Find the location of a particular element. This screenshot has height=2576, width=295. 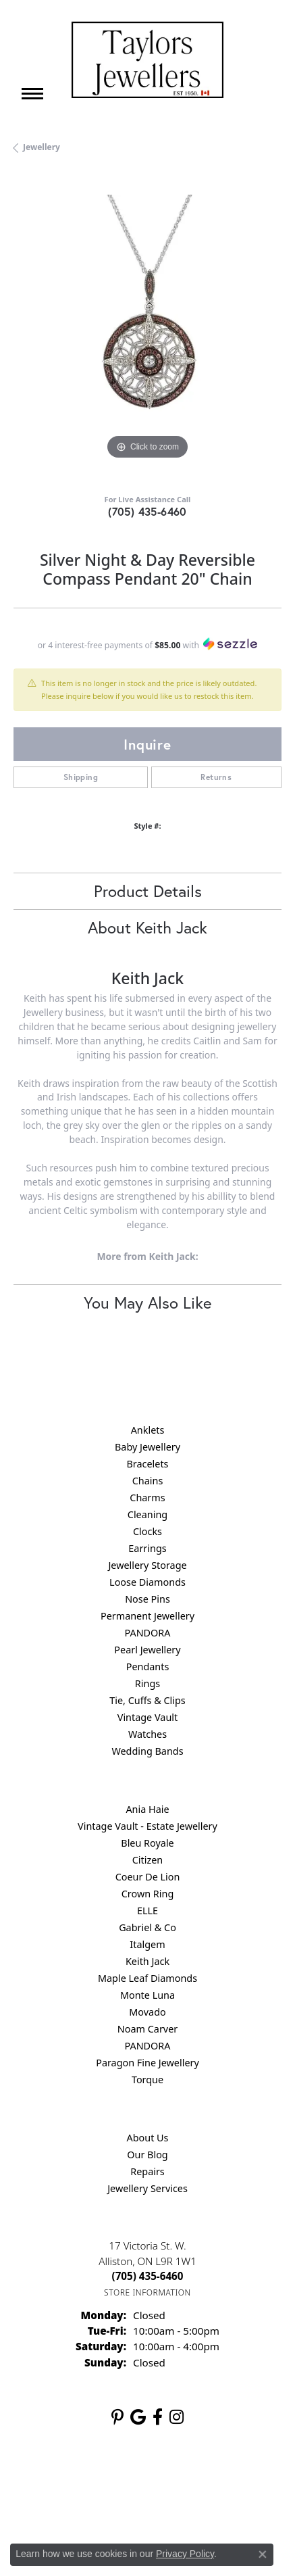

Cleaning [menuitem] is located at coordinates (147, 1514).